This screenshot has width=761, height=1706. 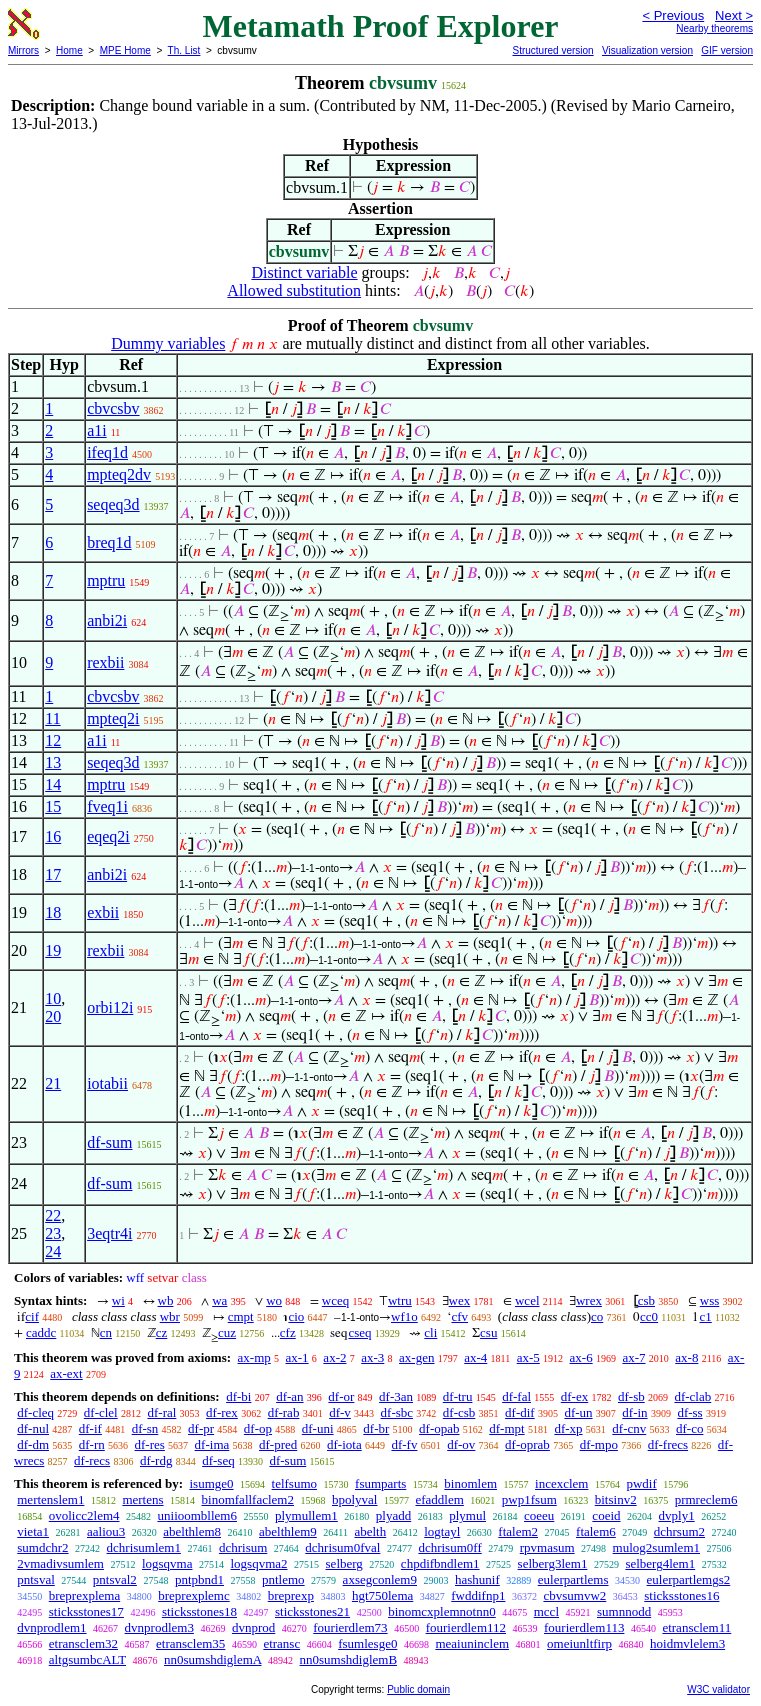 What do you see at coordinates (41, 1332) in the screenshot?
I see `caddc` at bounding box center [41, 1332].